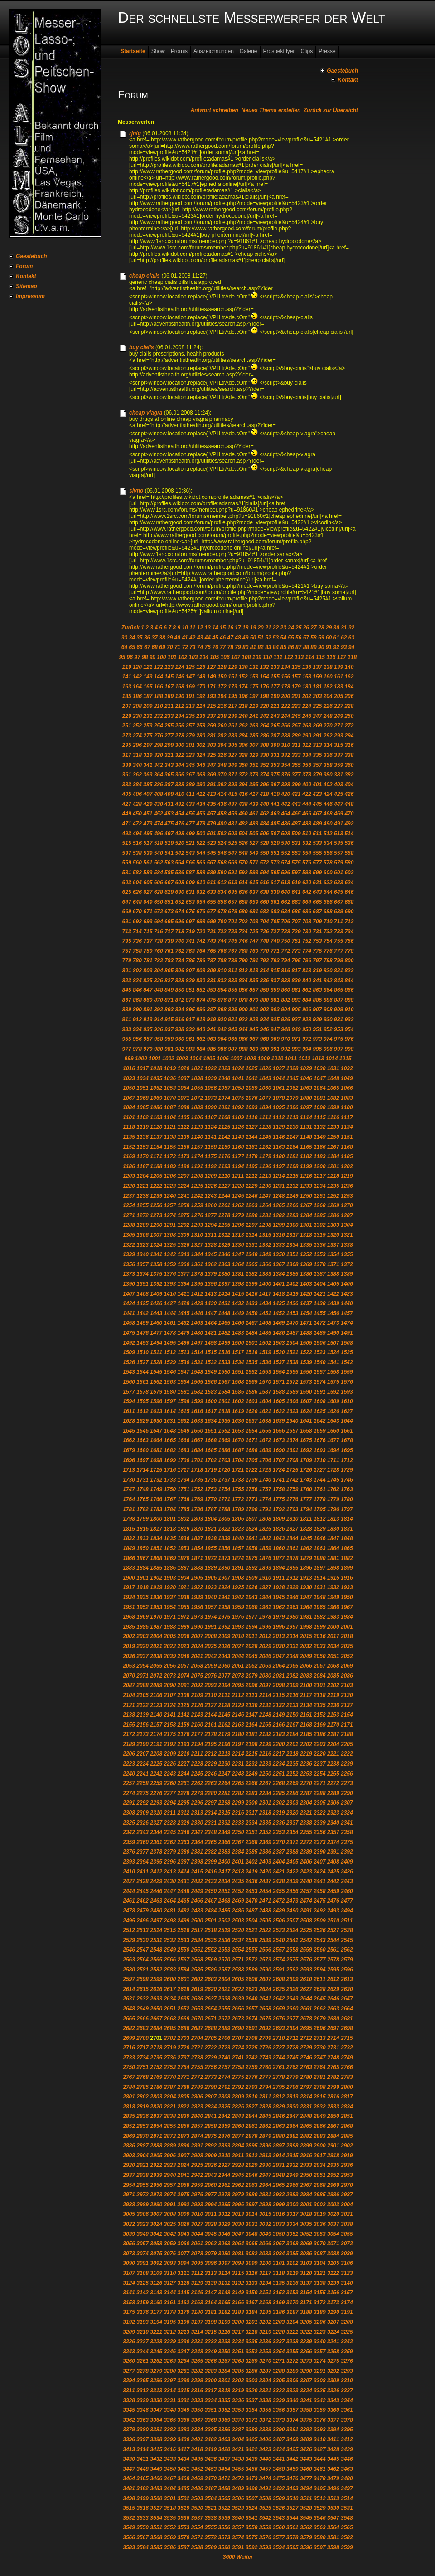  I want to click on 1522, so click(306, 1352).